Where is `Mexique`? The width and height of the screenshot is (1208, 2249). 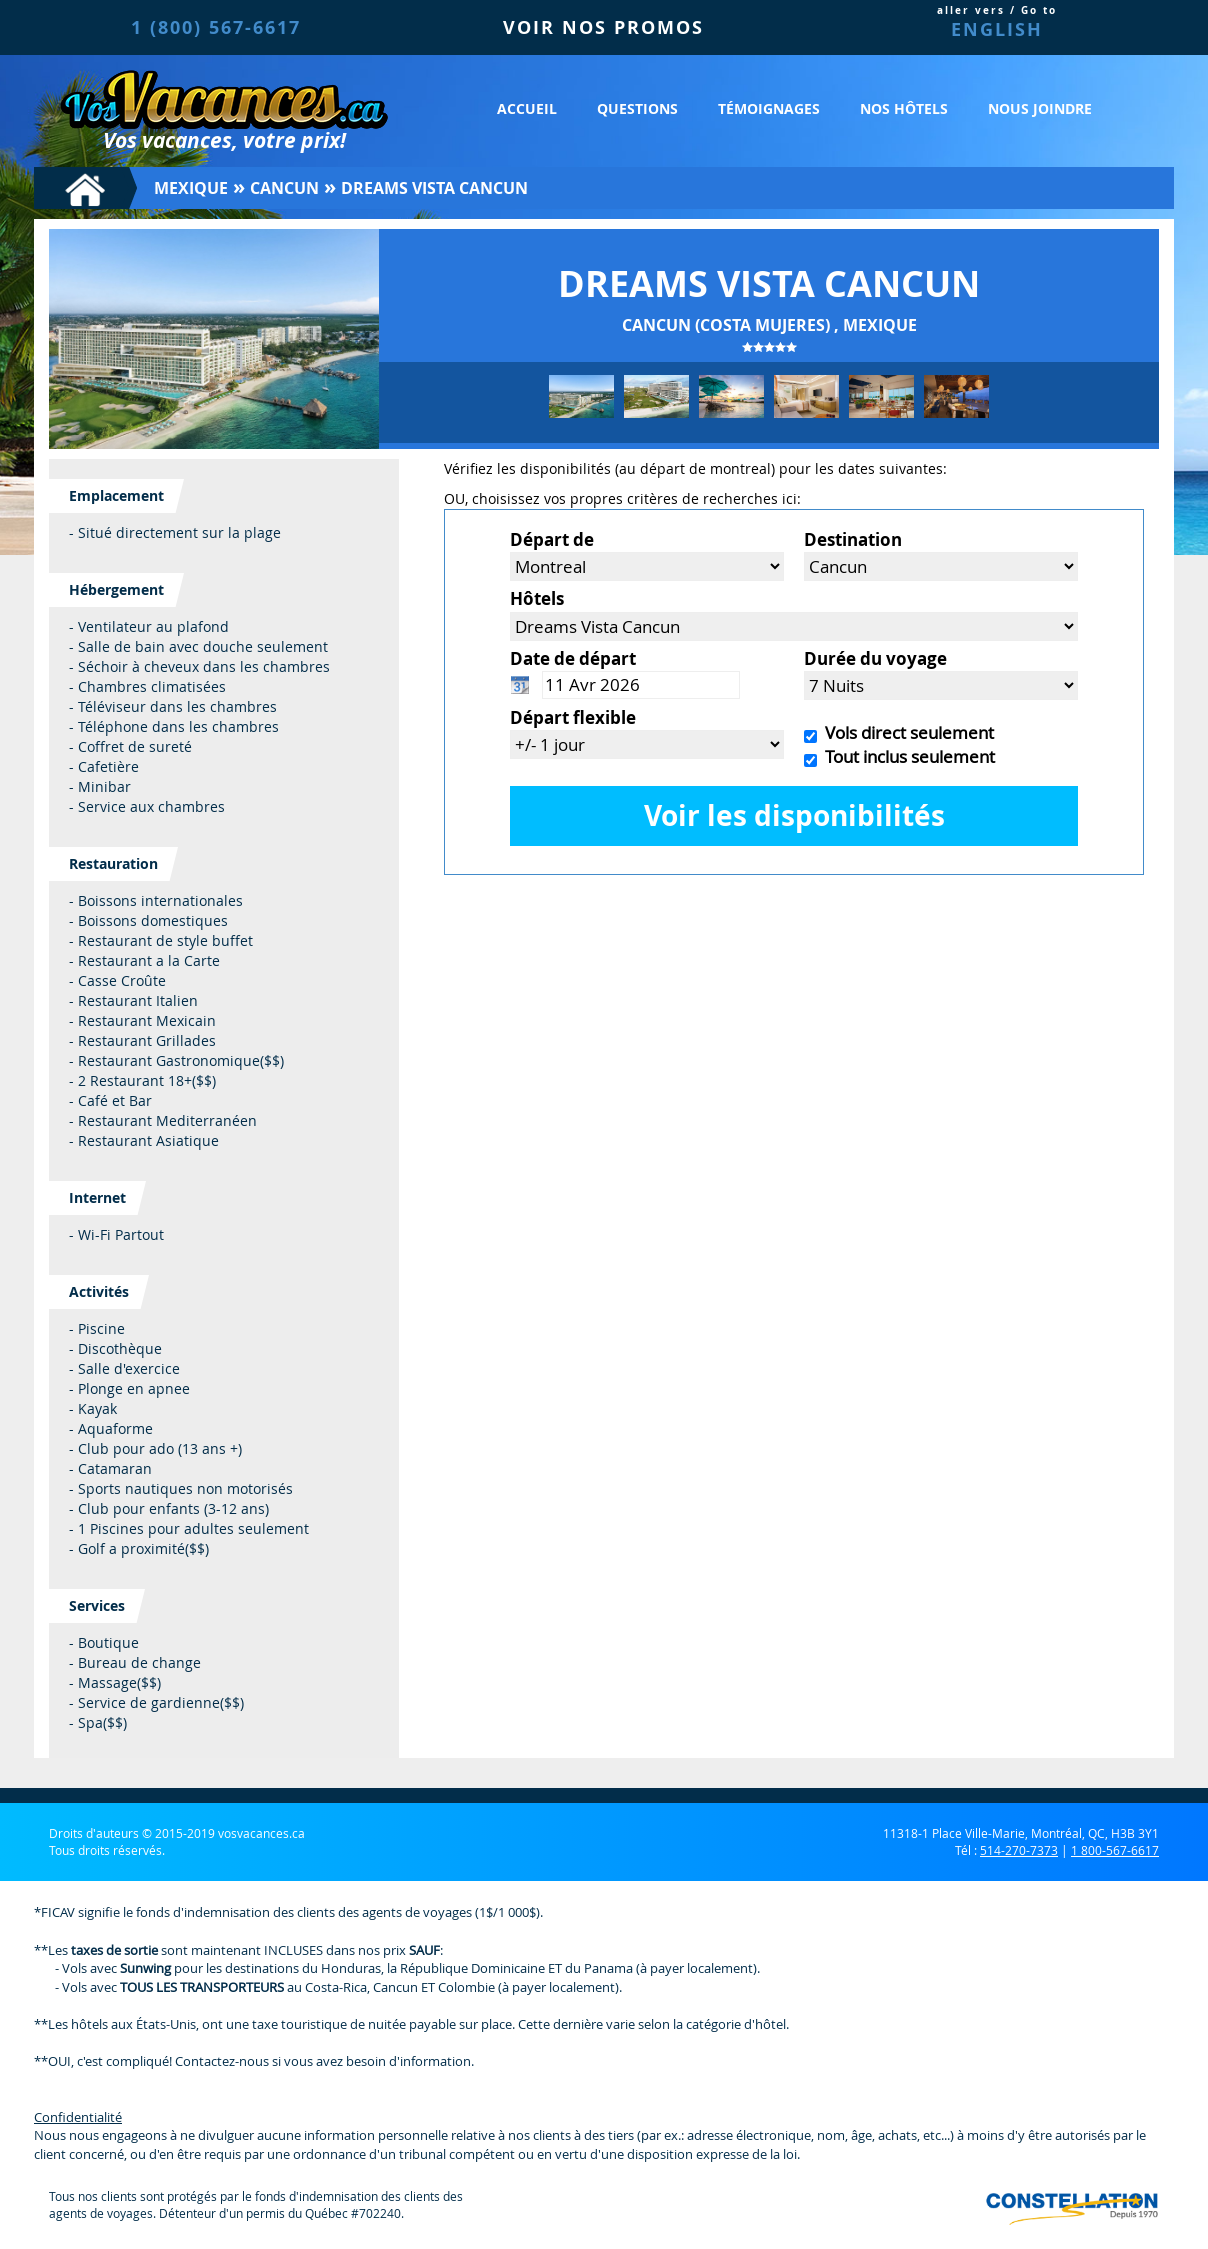
Mexique is located at coordinates (191, 188).